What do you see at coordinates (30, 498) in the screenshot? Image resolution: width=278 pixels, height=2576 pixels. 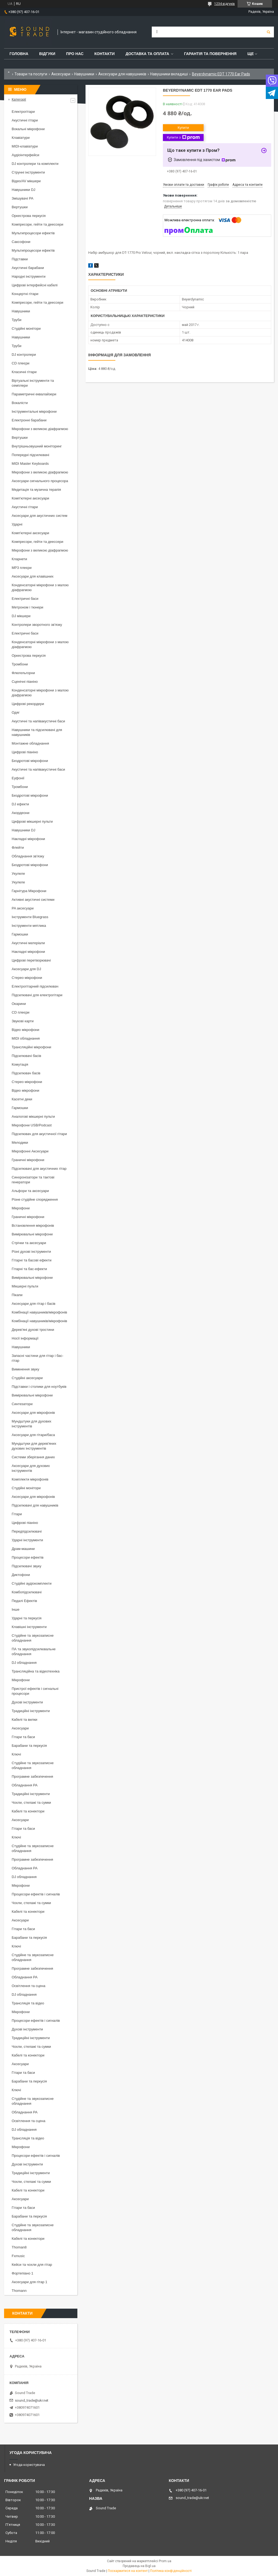 I see `Комп'ютерні аксесуари` at bounding box center [30, 498].